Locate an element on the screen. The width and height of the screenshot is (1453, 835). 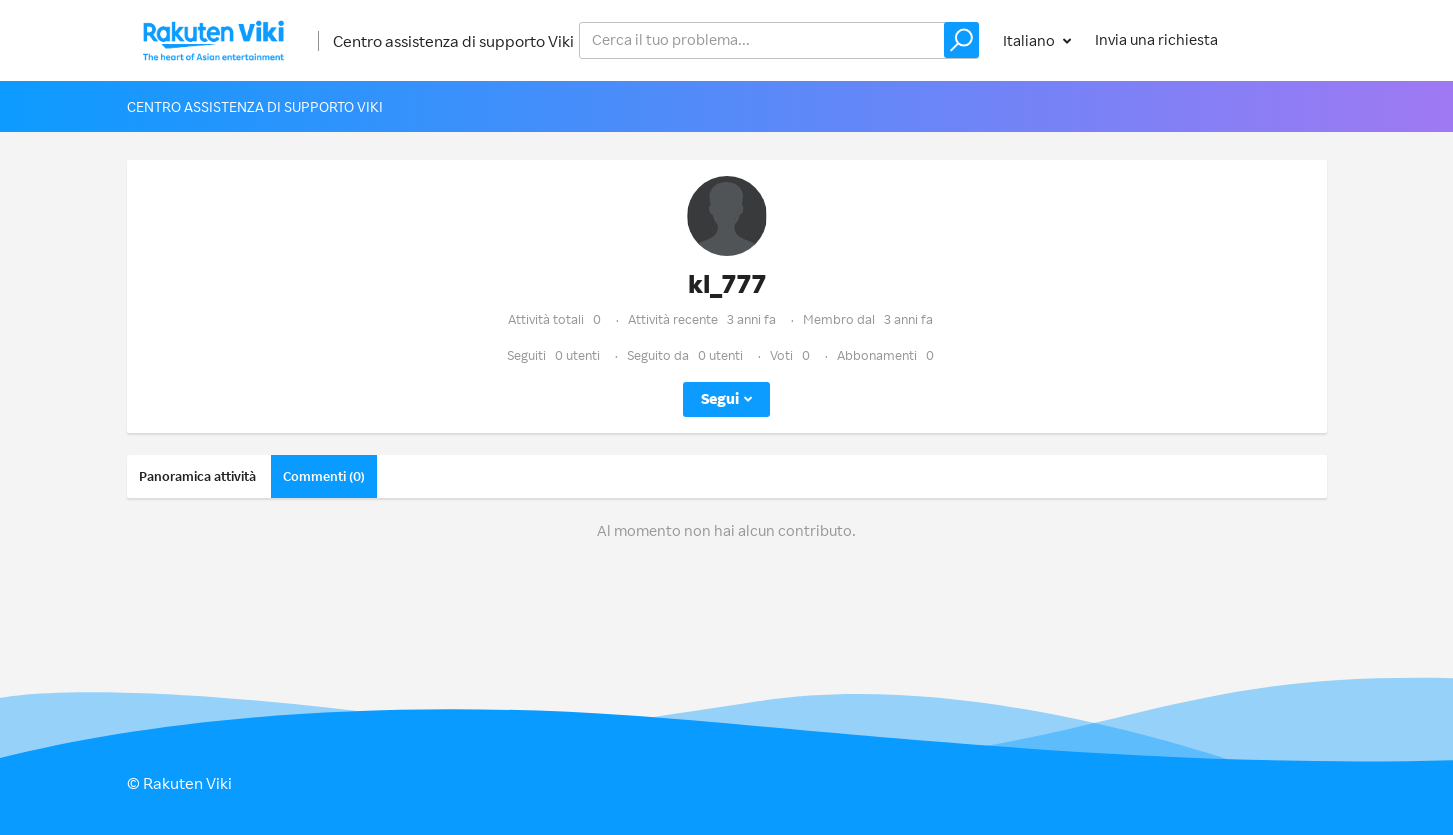
Centro assistenza di supporto Viki is located at coordinates (453, 41).